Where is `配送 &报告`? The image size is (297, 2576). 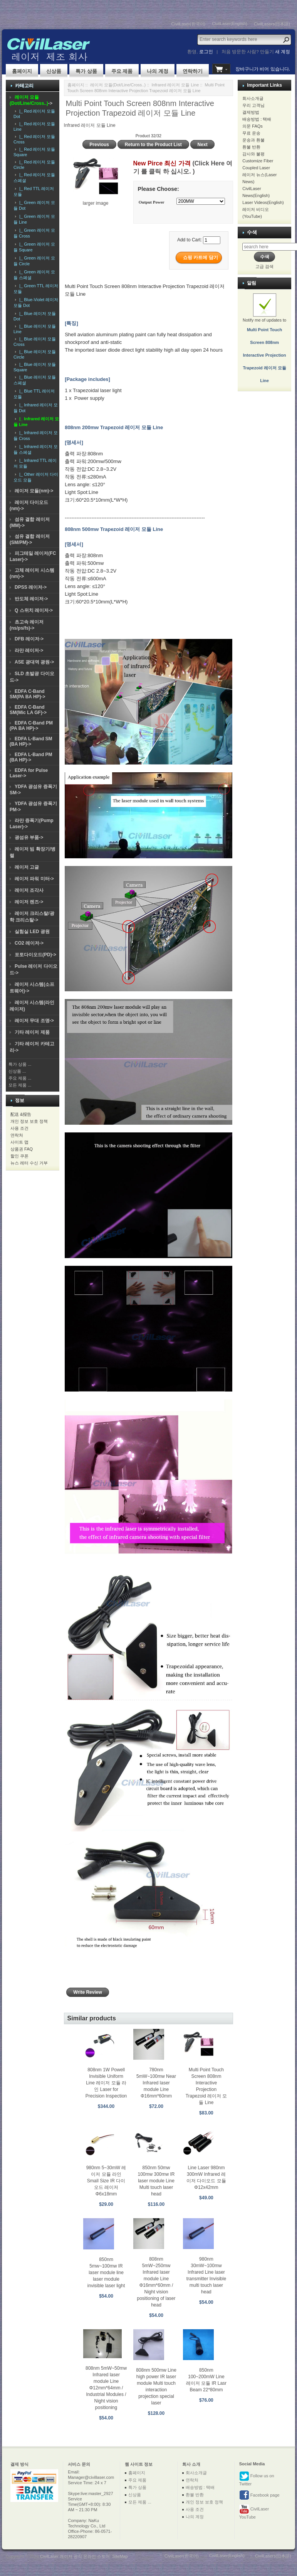
配送 &报告 is located at coordinates (20, 1114).